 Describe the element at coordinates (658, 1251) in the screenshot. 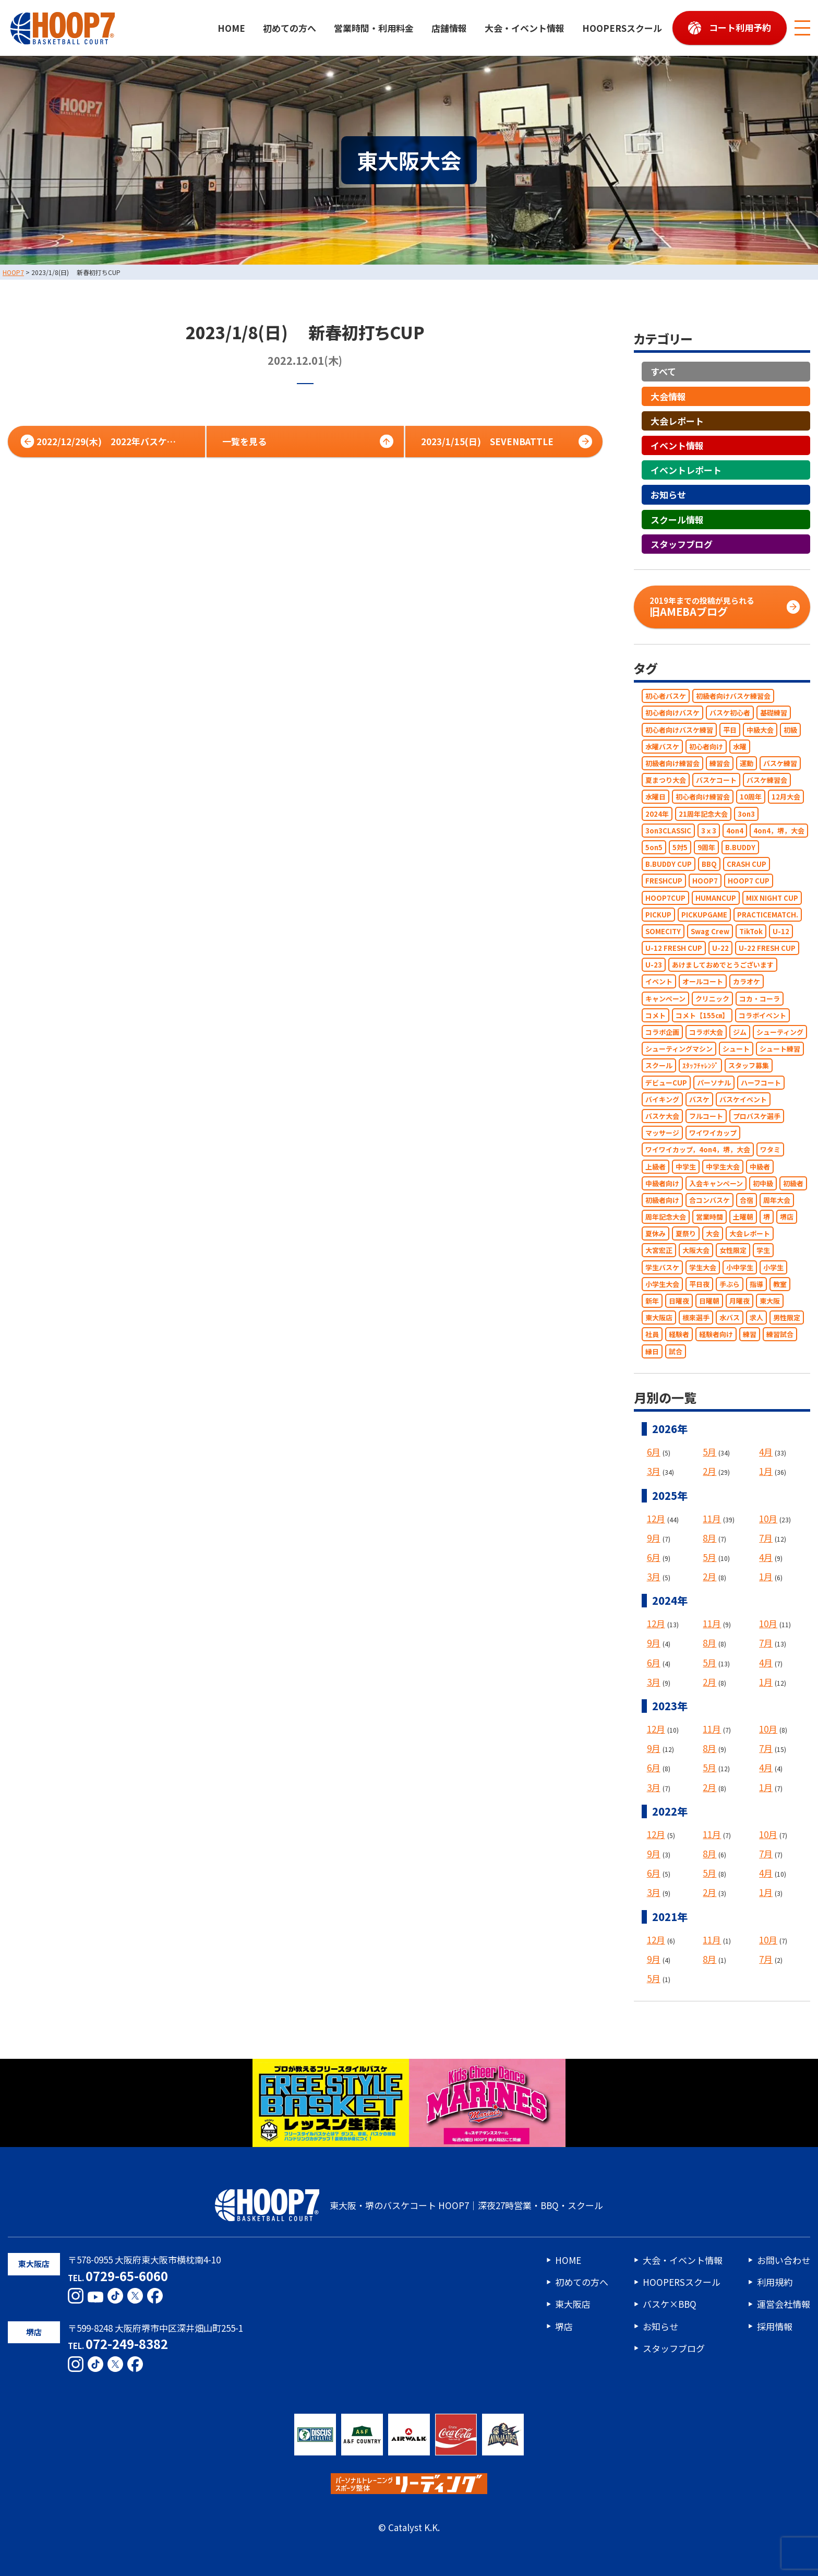

I see `大宮宏正` at that location.